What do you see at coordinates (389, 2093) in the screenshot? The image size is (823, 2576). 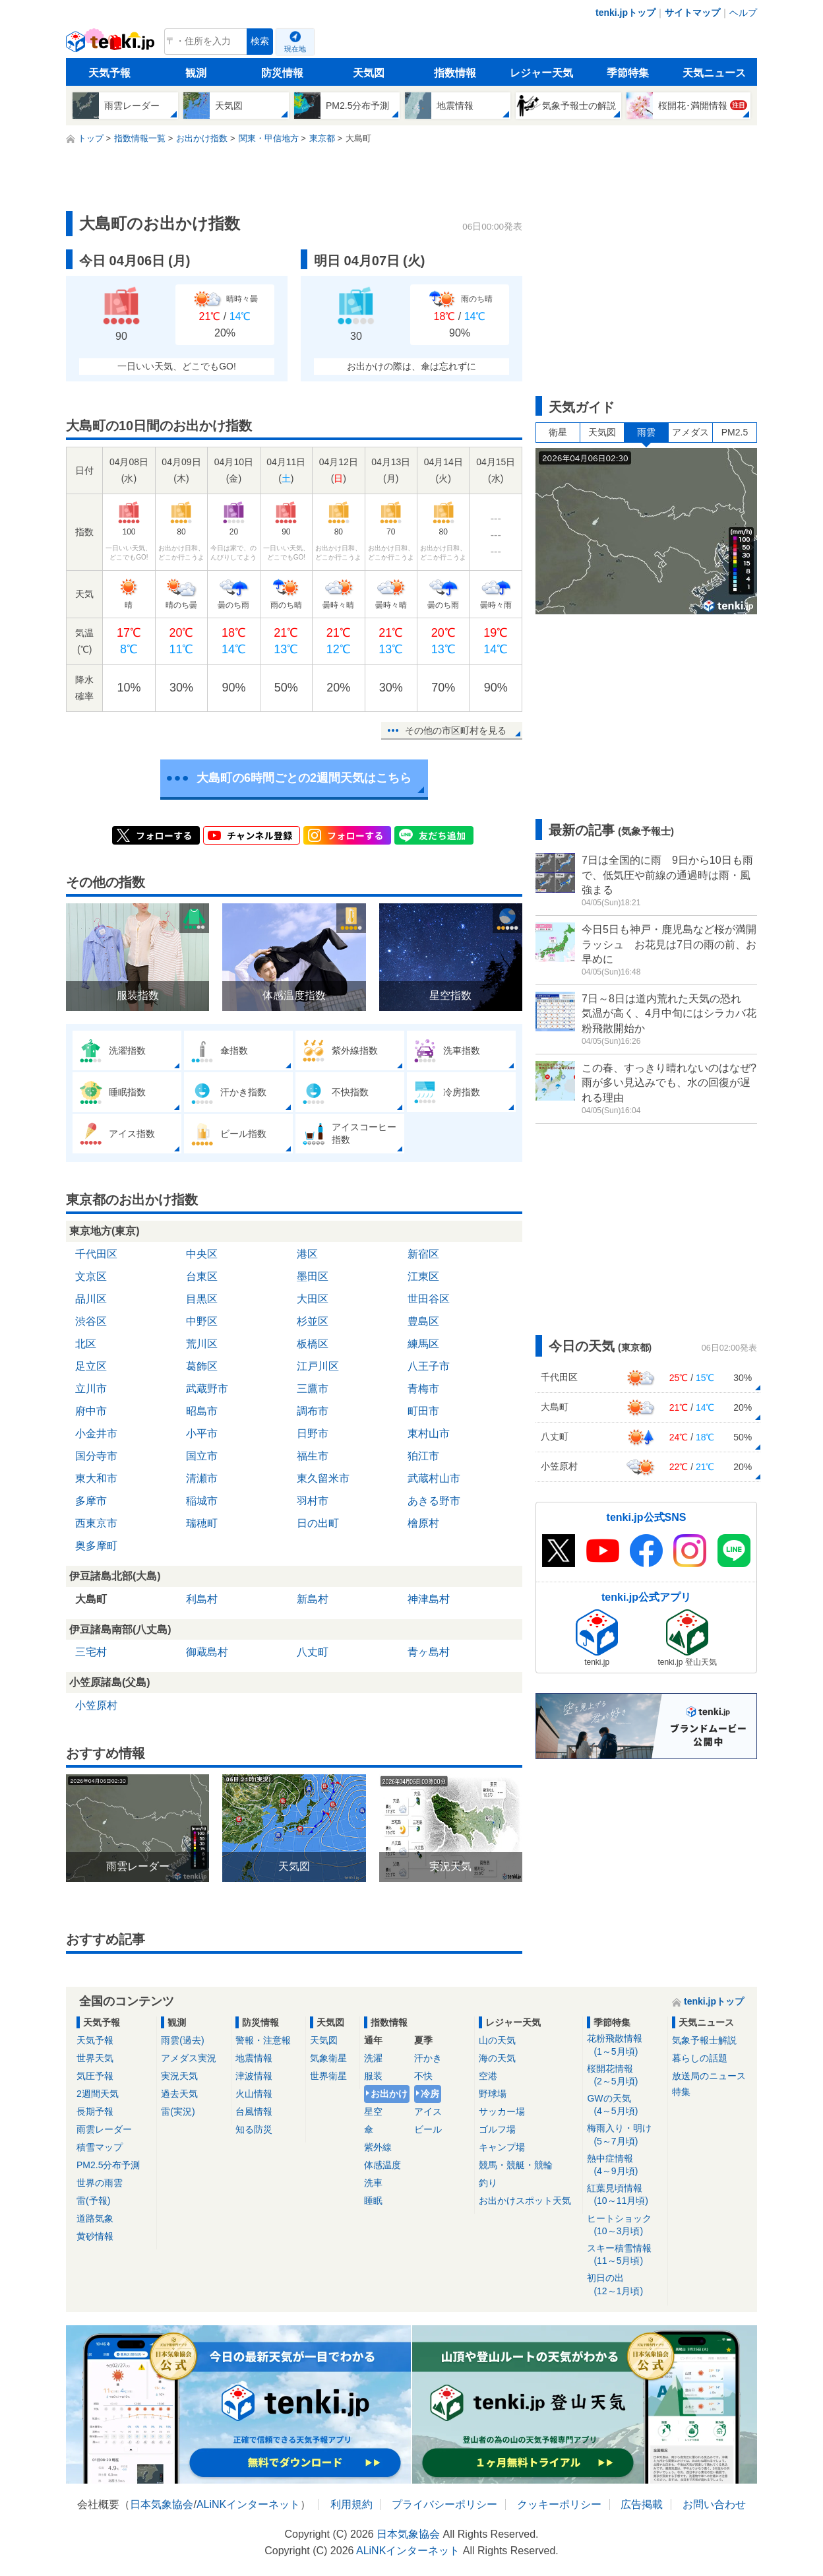 I see `お出かけ` at bounding box center [389, 2093].